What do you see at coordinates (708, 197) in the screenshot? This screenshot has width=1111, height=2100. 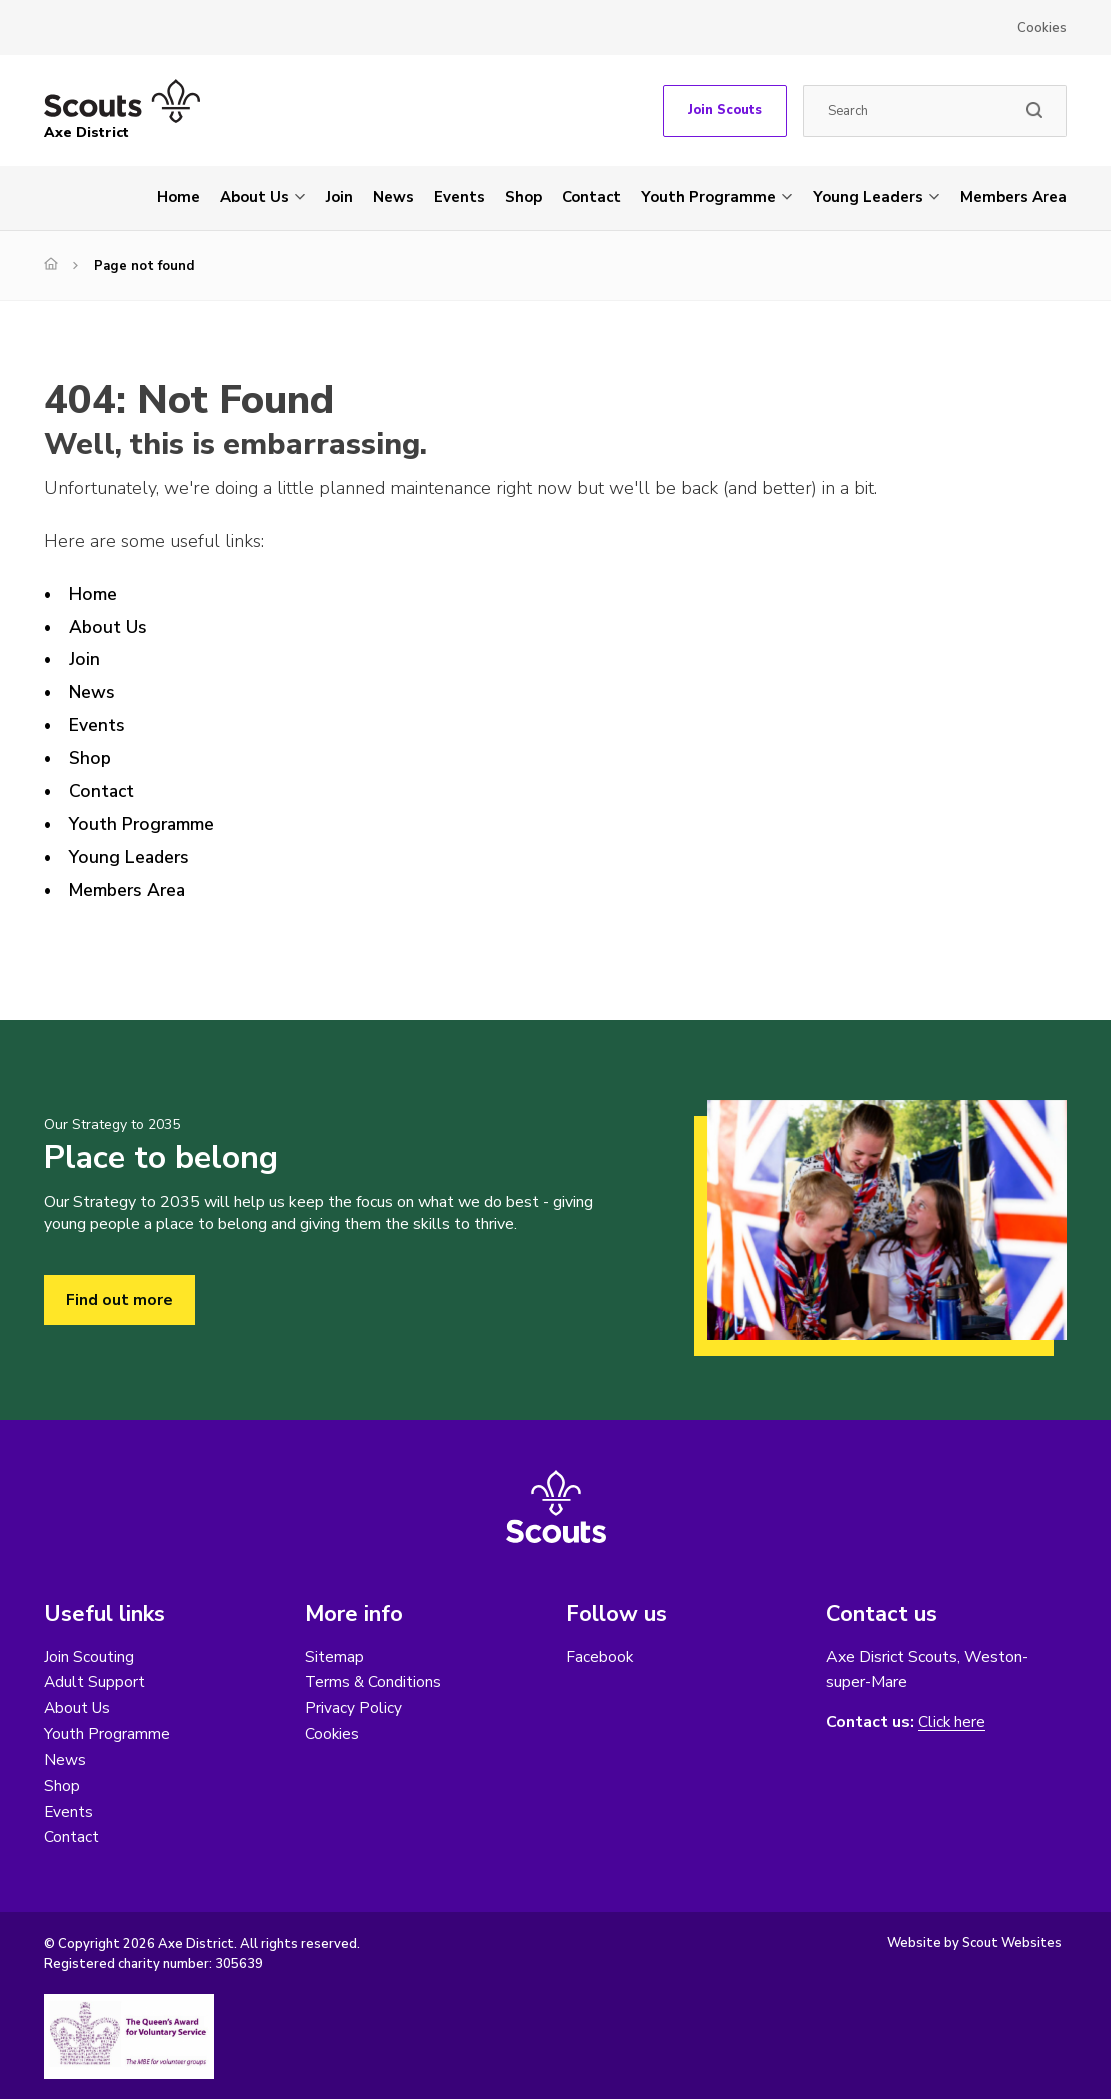 I see `Youth Programme` at bounding box center [708, 197].